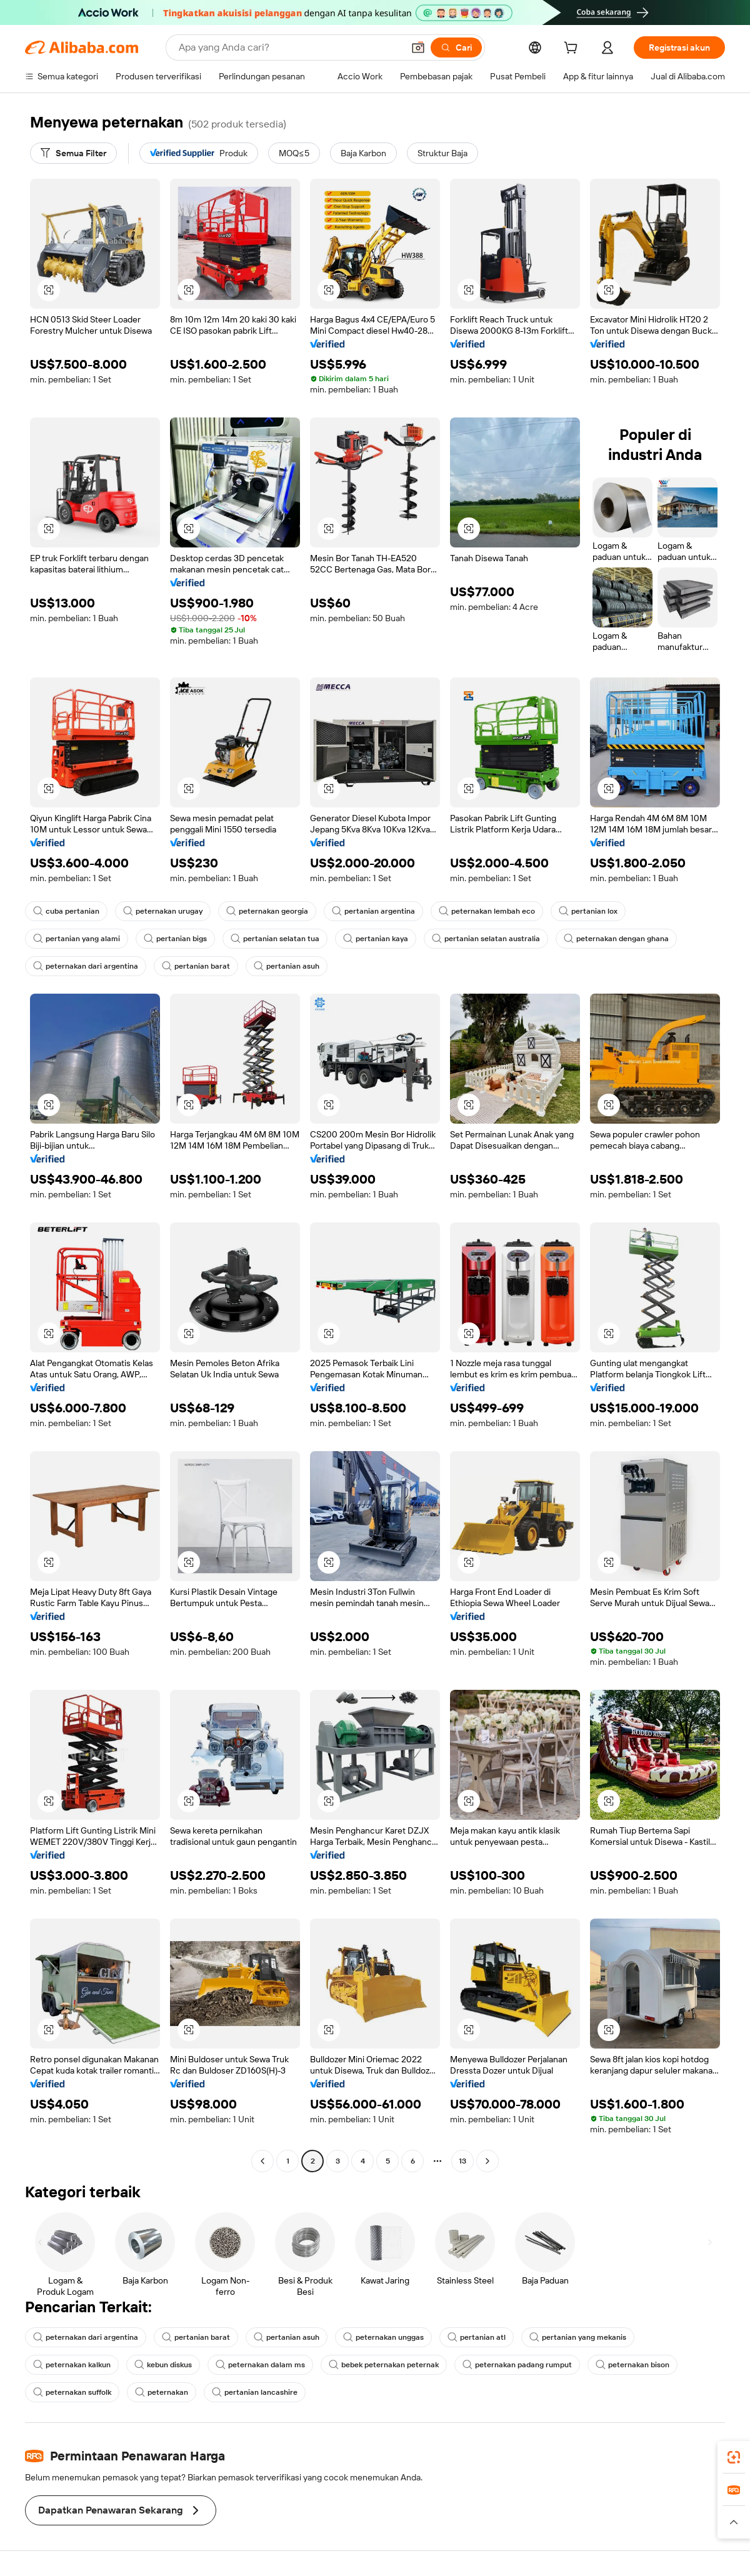  What do you see at coordinates (517, 2365) in the screenshot?
I see `peternakan padang rumput` at bounding box center [517, 2365].